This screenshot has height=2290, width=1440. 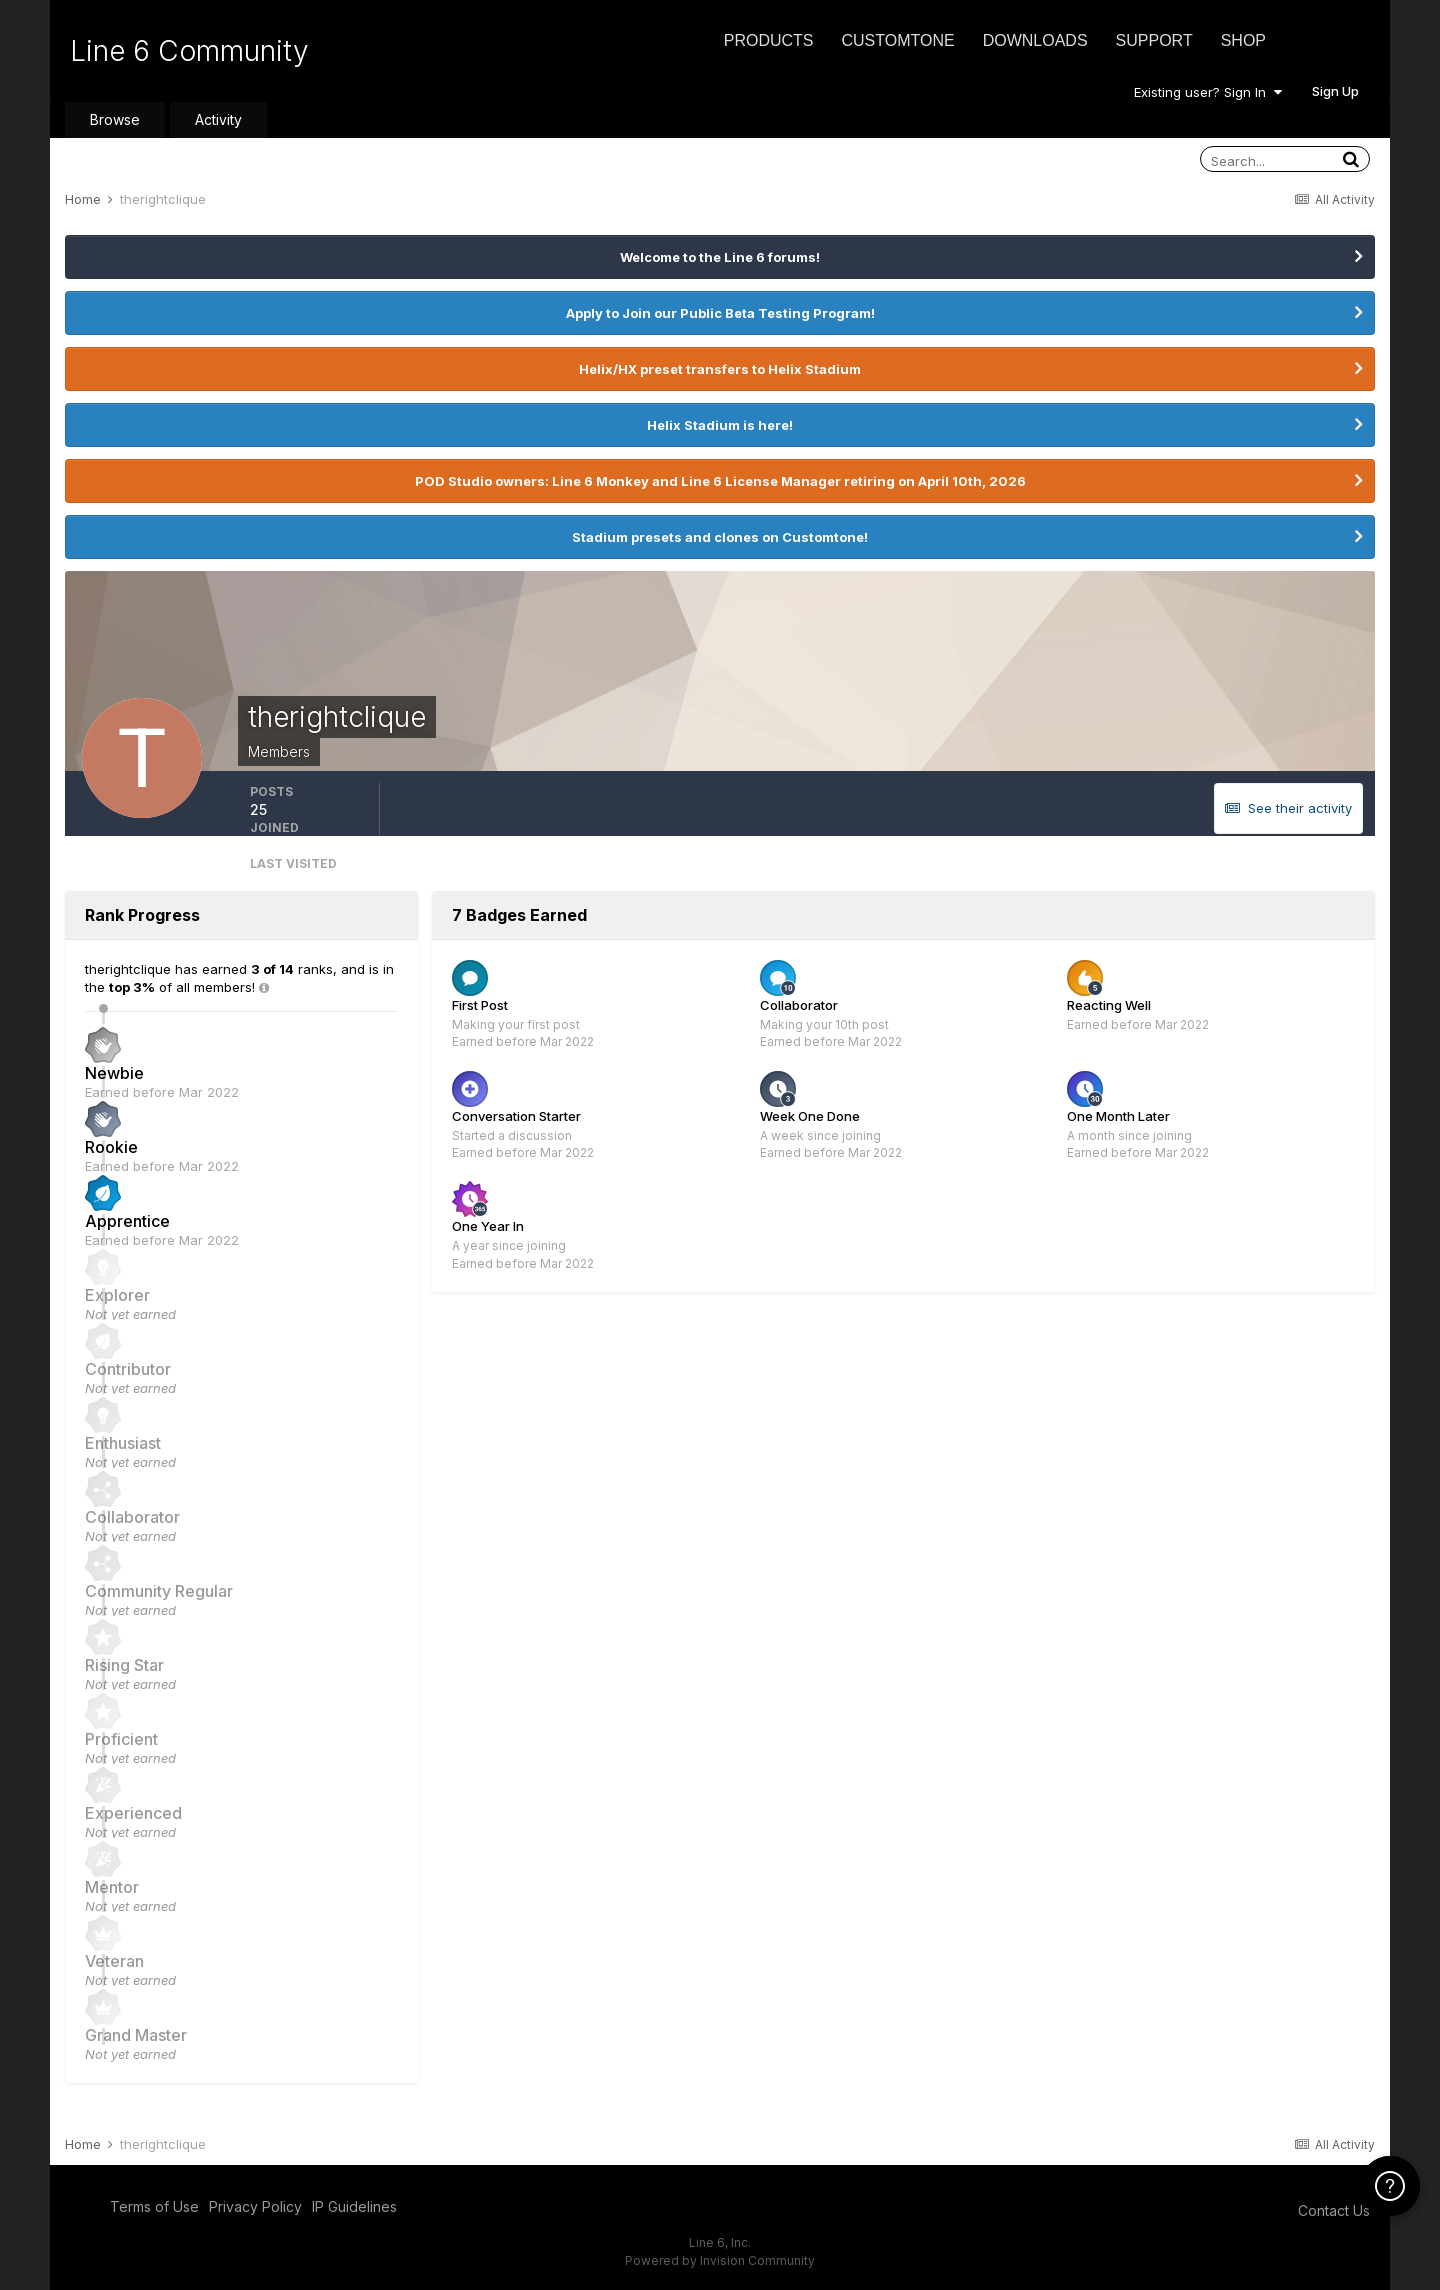 I want to click on Terms of Use [Terms of Use - opens in new window], so click(x=154, y=2206).